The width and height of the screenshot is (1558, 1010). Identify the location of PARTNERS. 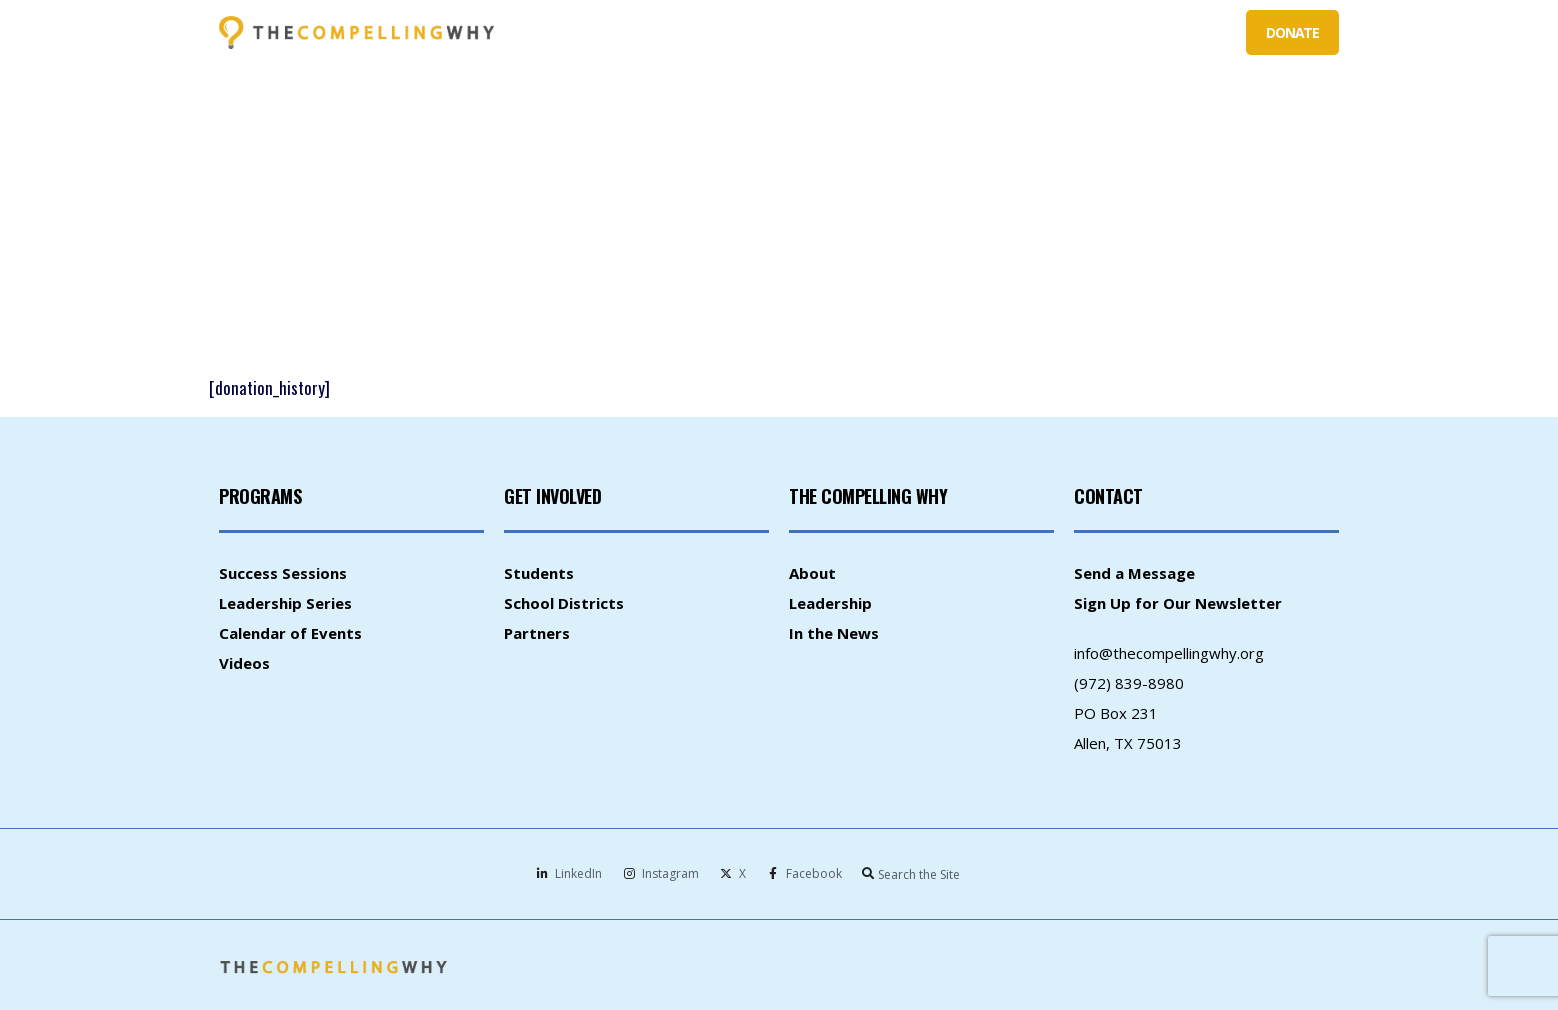
(1088, 33).